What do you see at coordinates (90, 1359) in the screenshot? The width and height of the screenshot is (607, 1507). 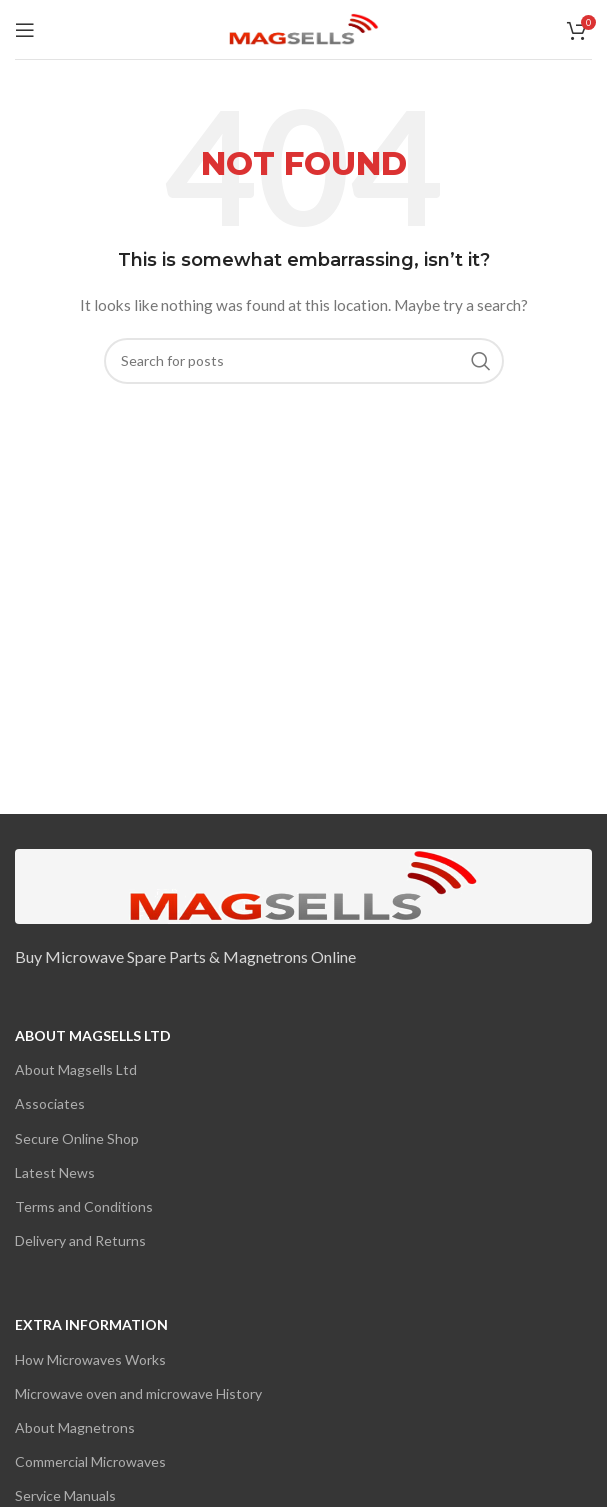 I see `How Microwaves Works` at bounding box center [90, 1359].